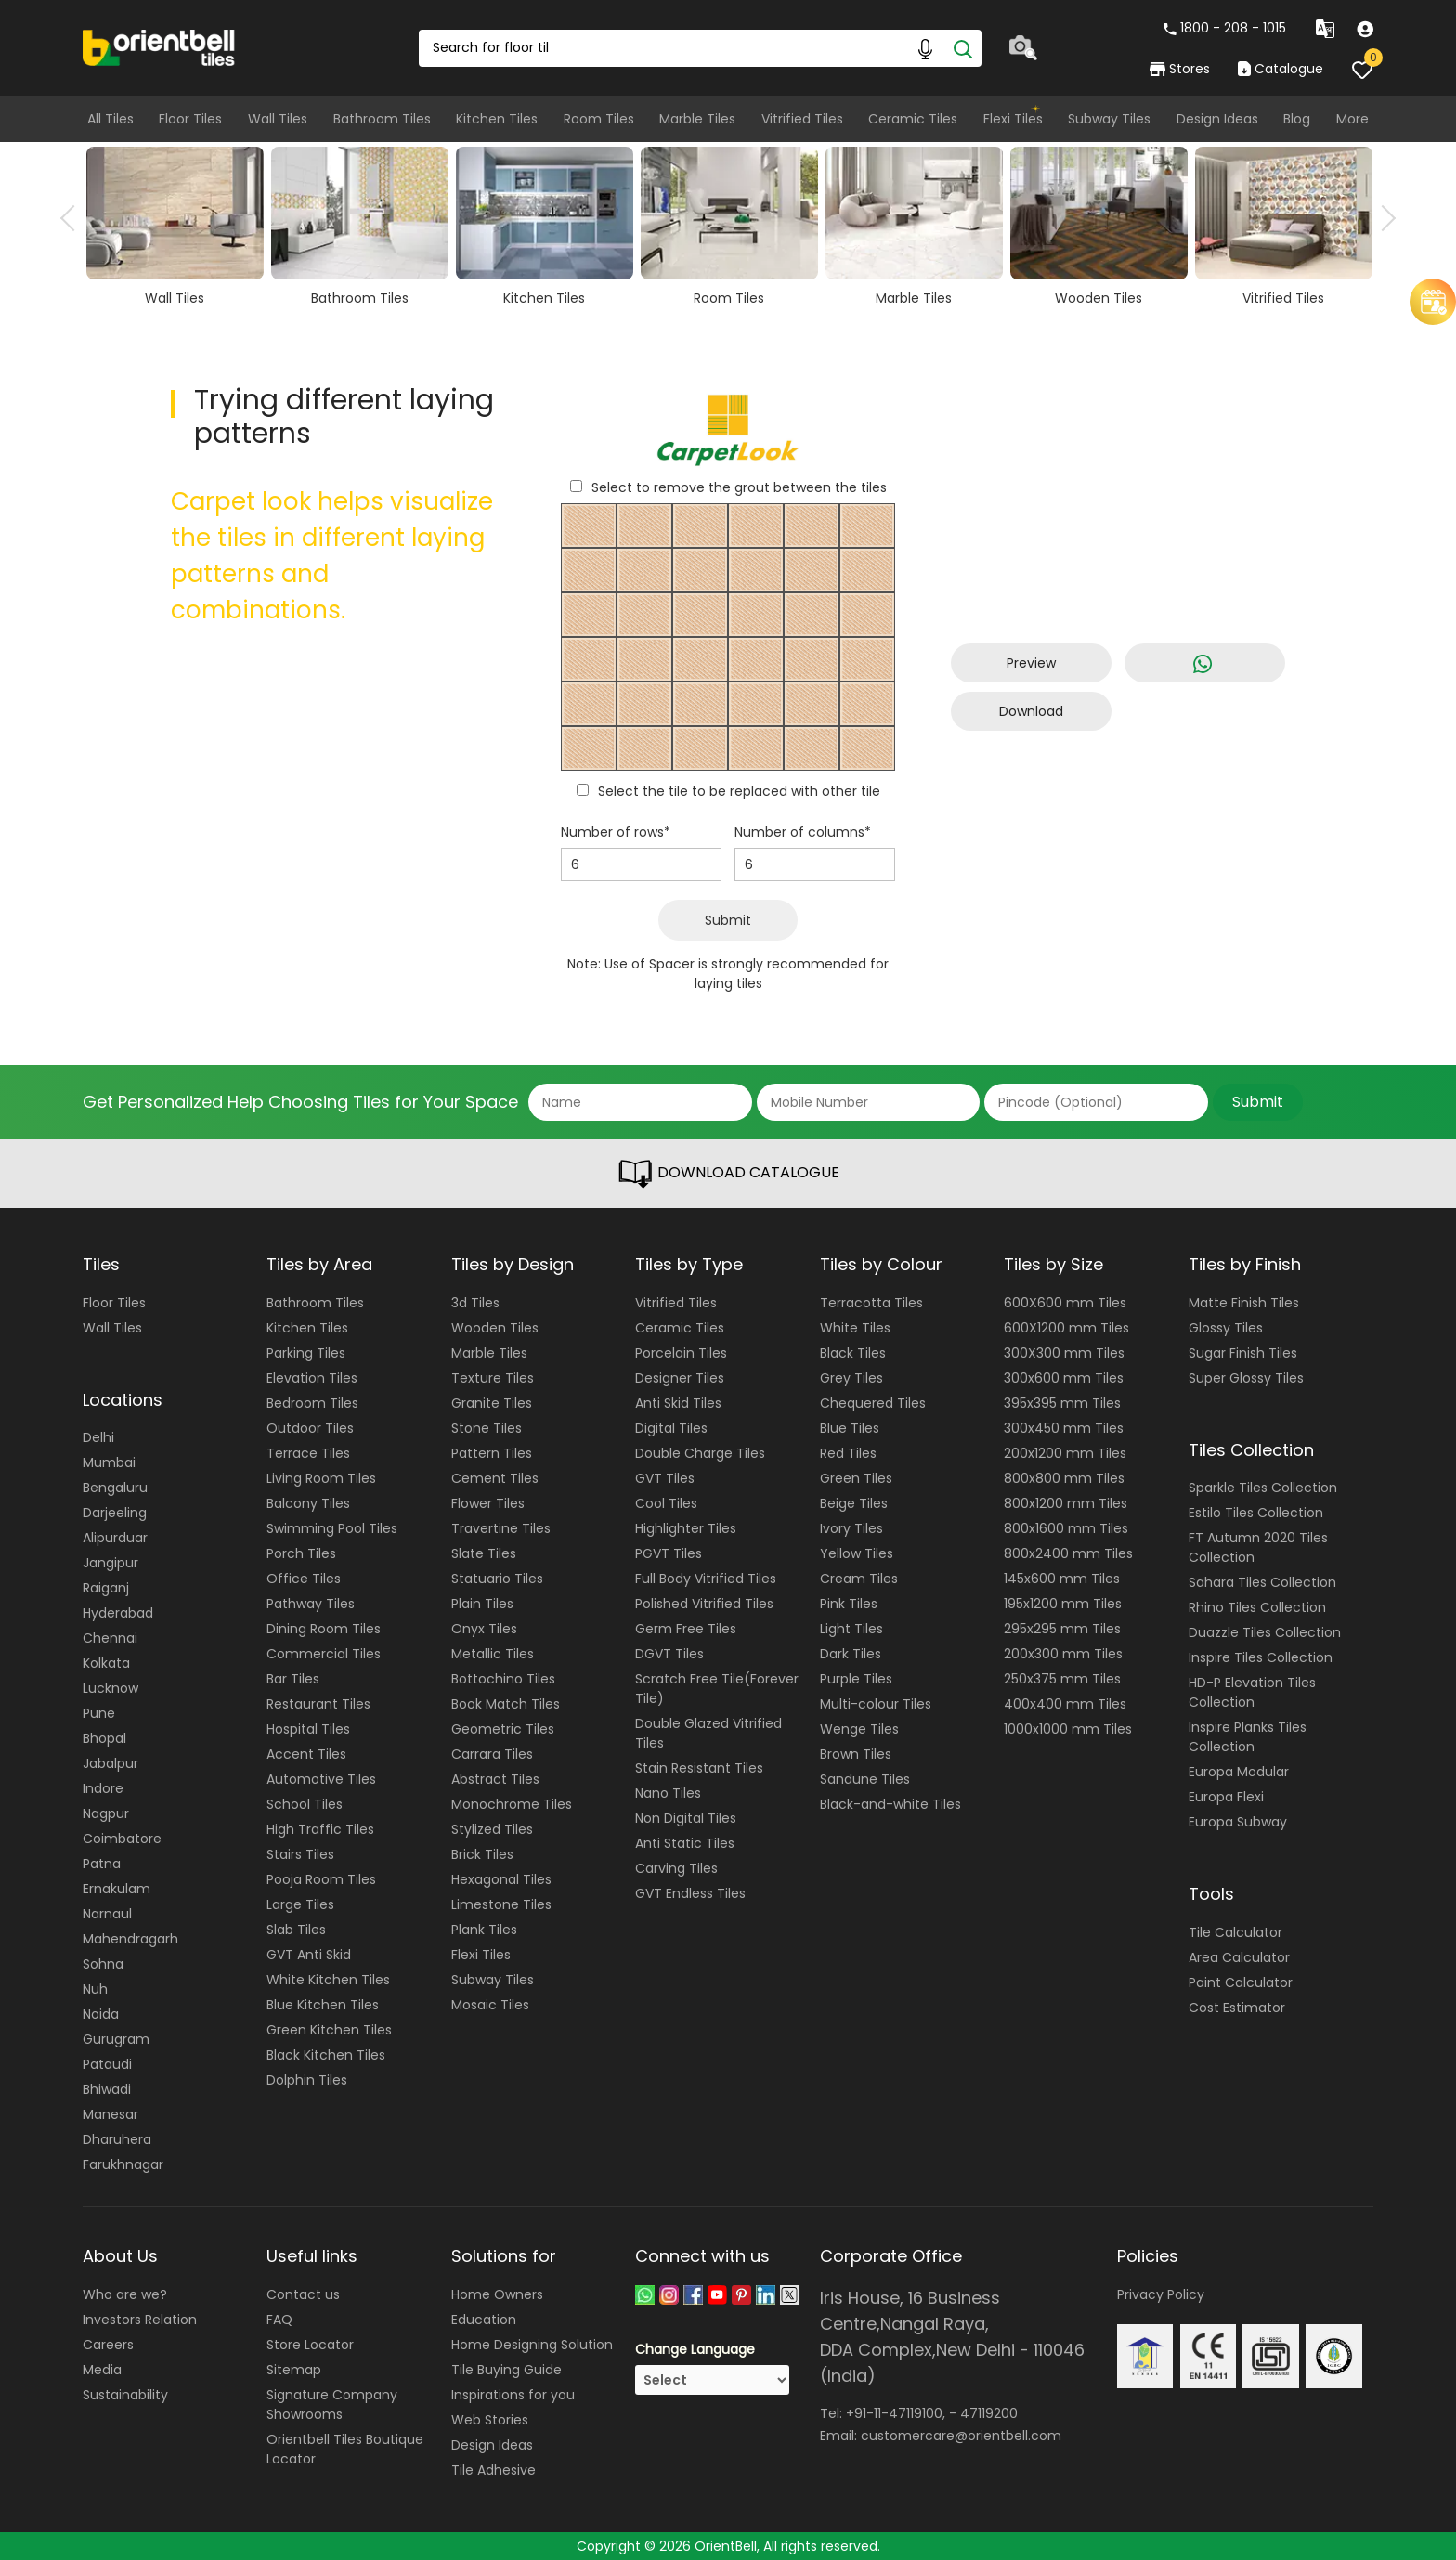 The width and height of the screenshot is (1456, 2560). What do you see at coordinates (1066, 1328) in the screenshot?
I see `600X1200 mm Tiles` at bounding box center [1066, 1328].